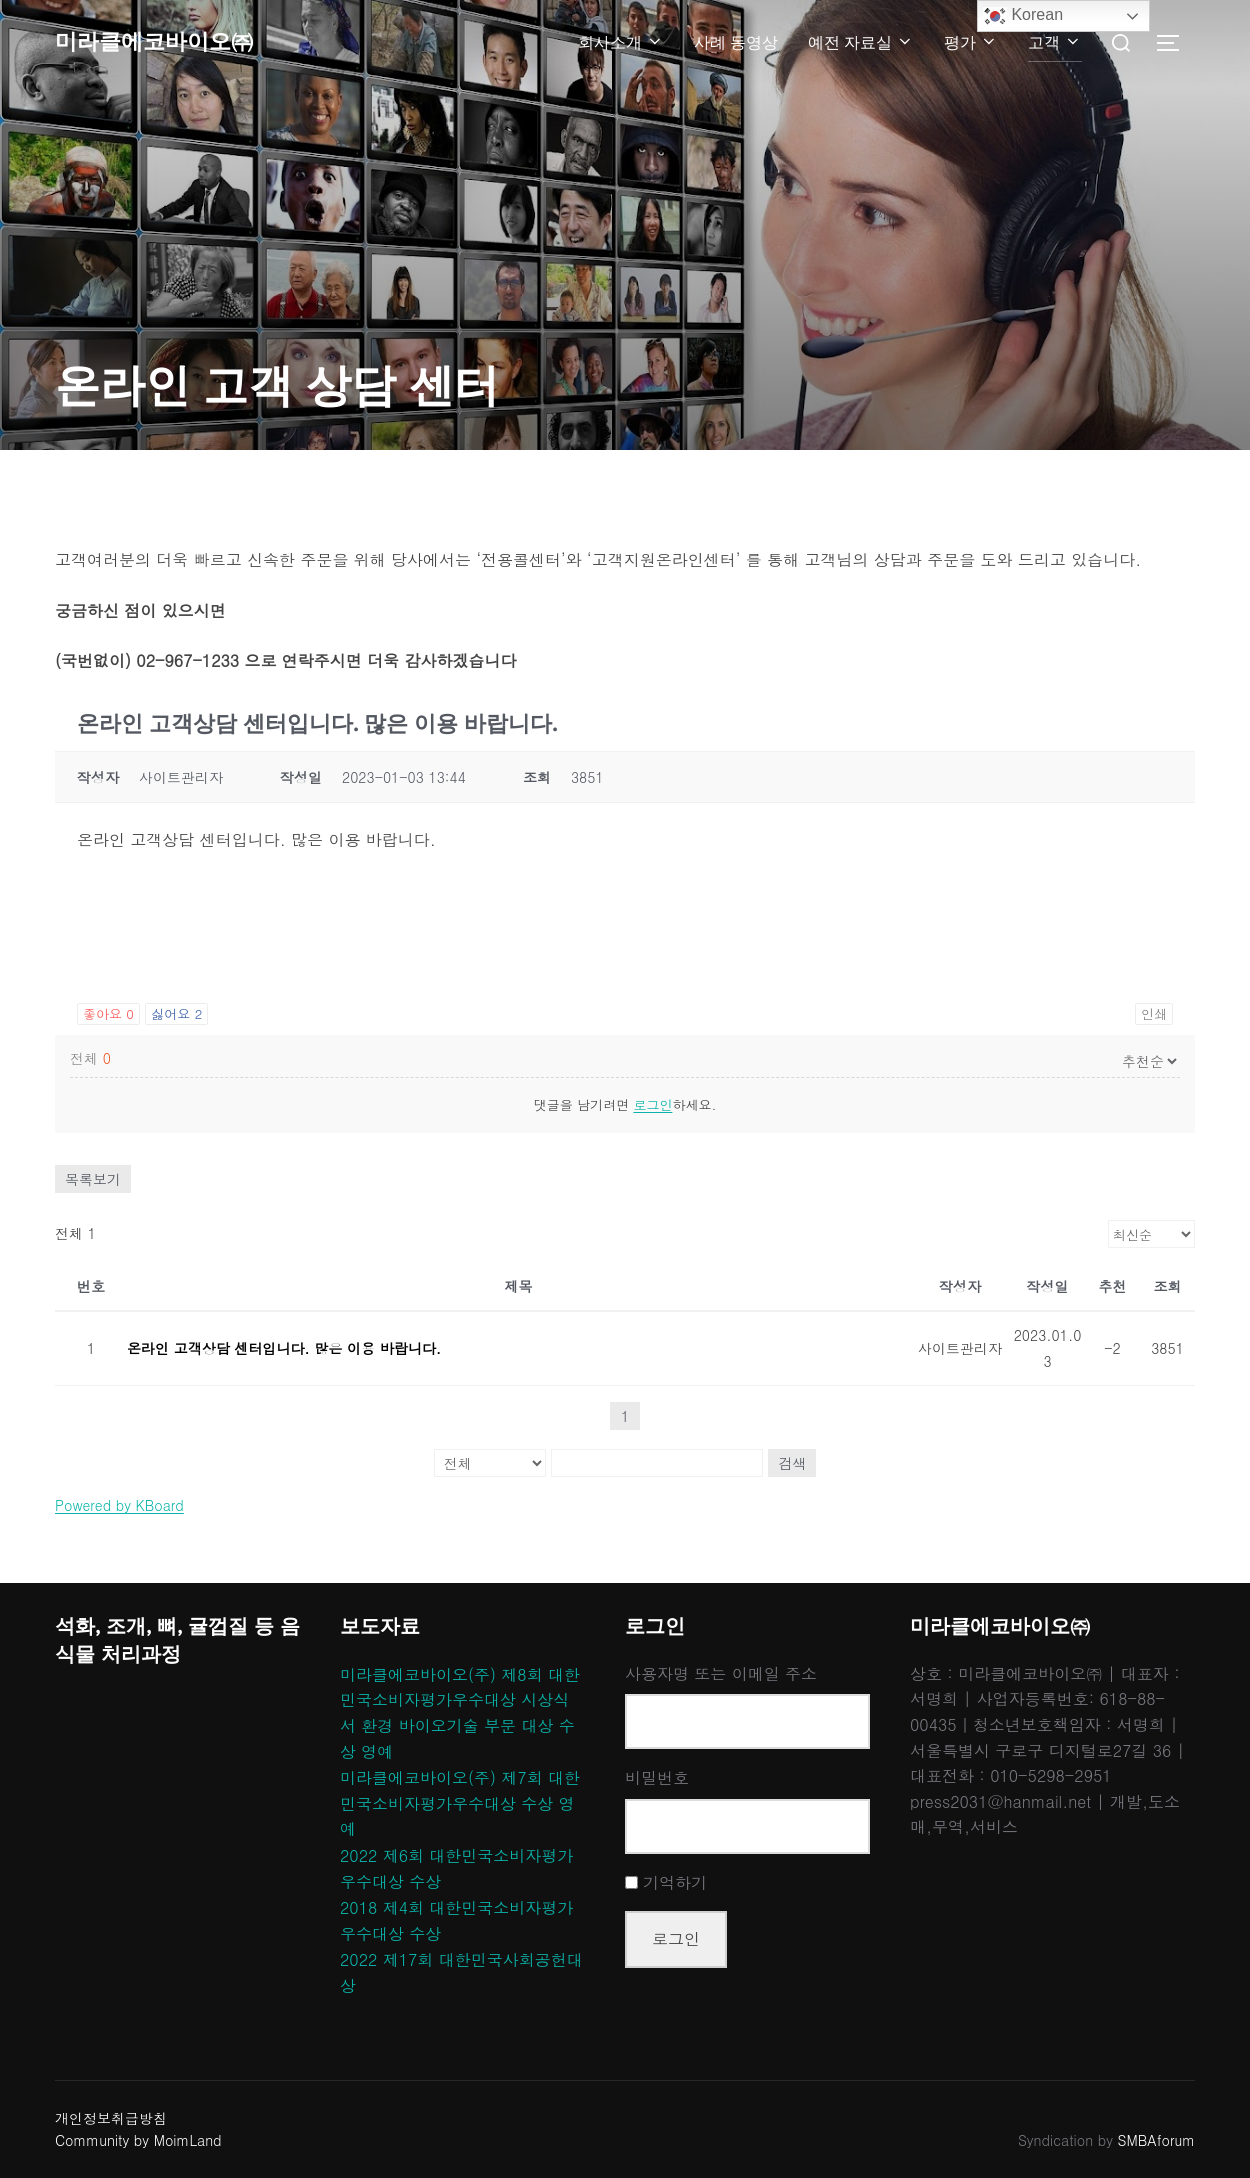 This screenshot has height=2178, width=1250. I want to click on 개인정보취급방침, so click(111, 2118).